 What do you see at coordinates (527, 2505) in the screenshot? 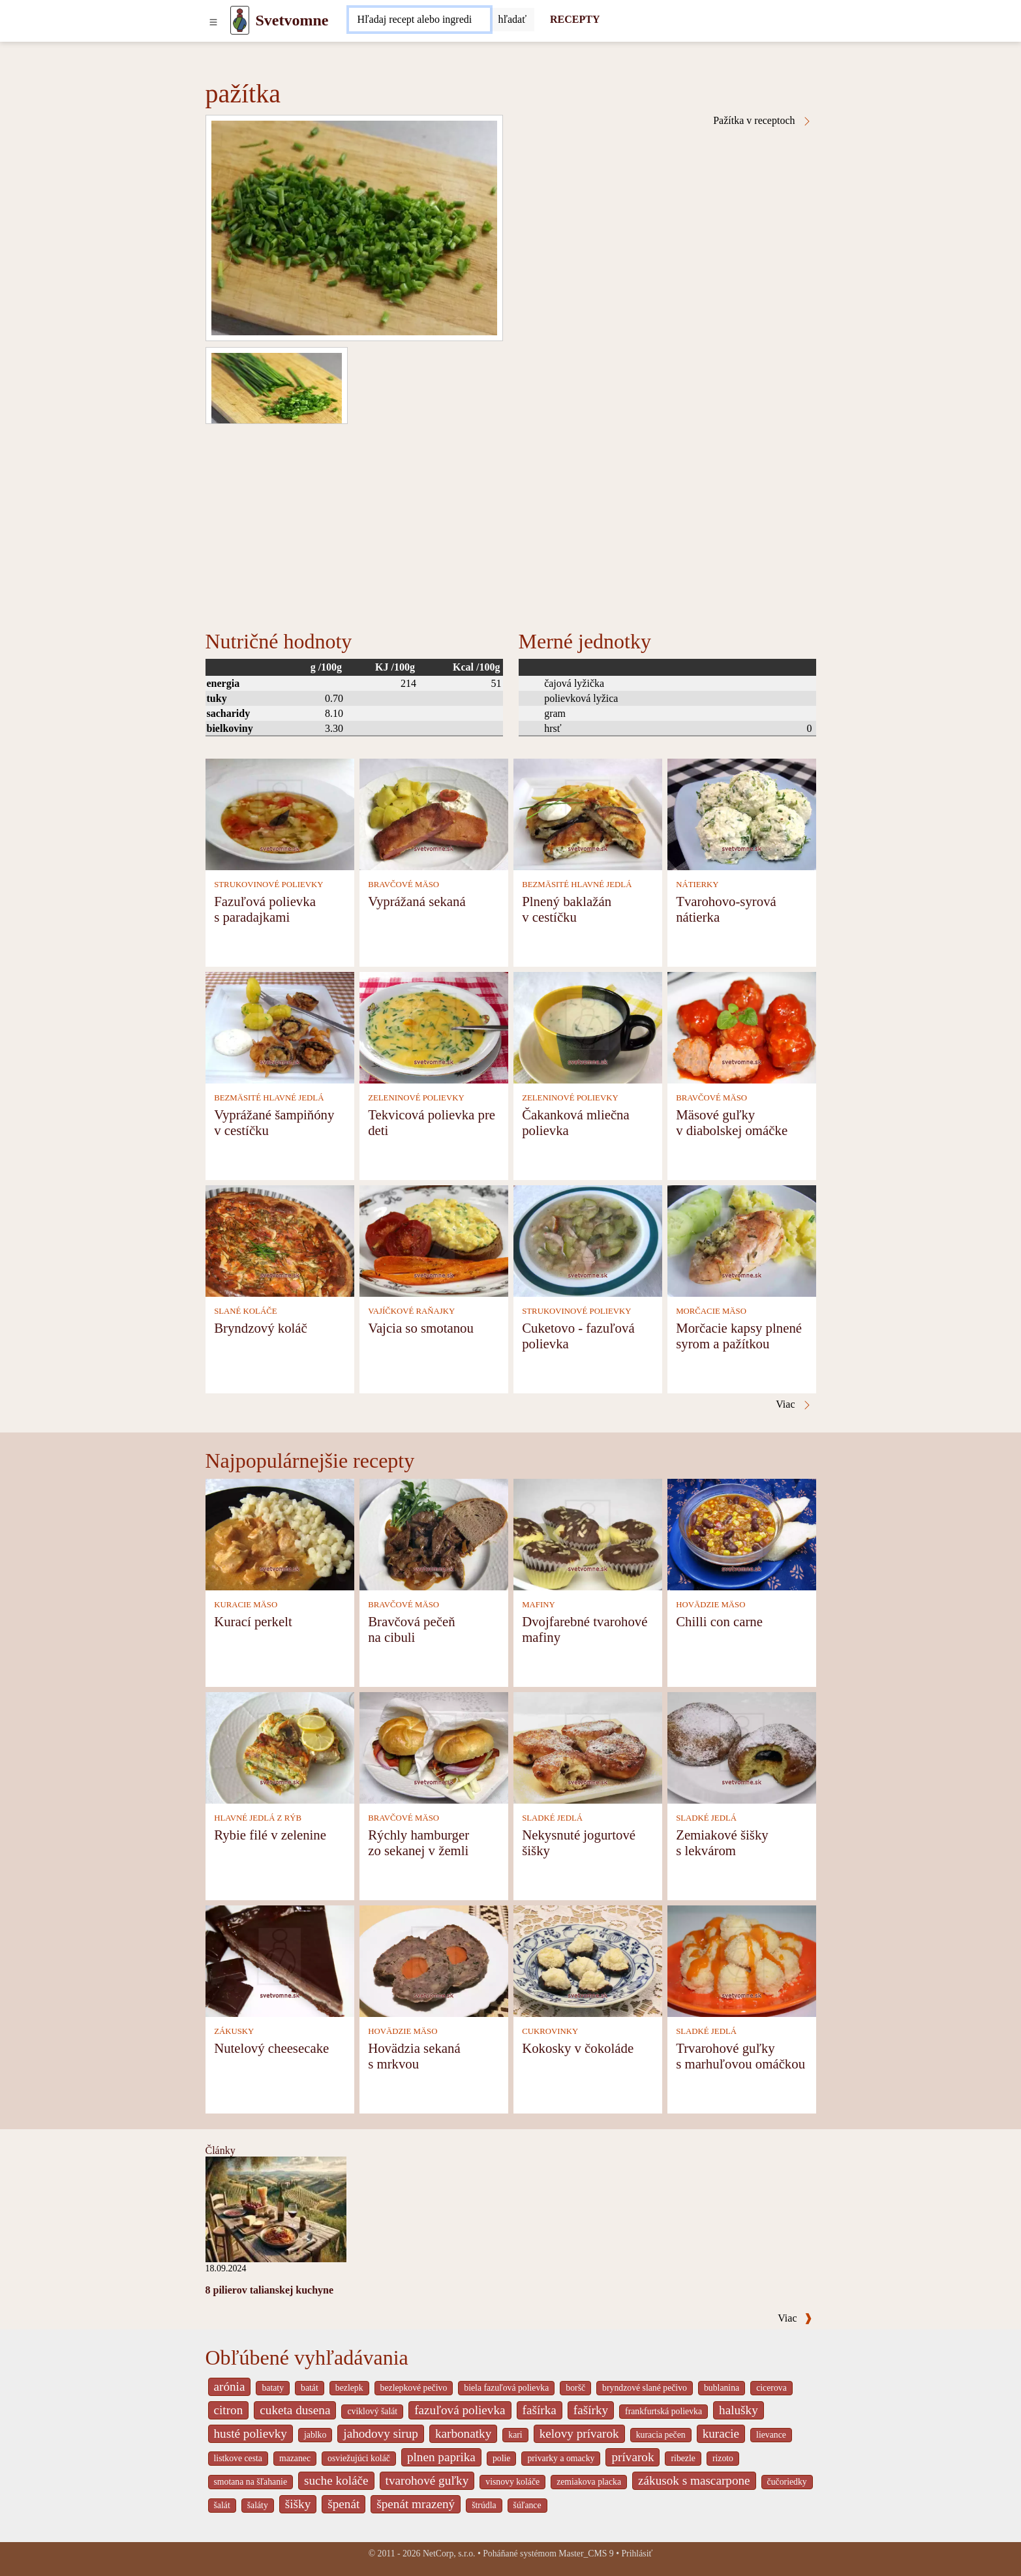
I see `šúľance` at bounding box center [527, 2505].